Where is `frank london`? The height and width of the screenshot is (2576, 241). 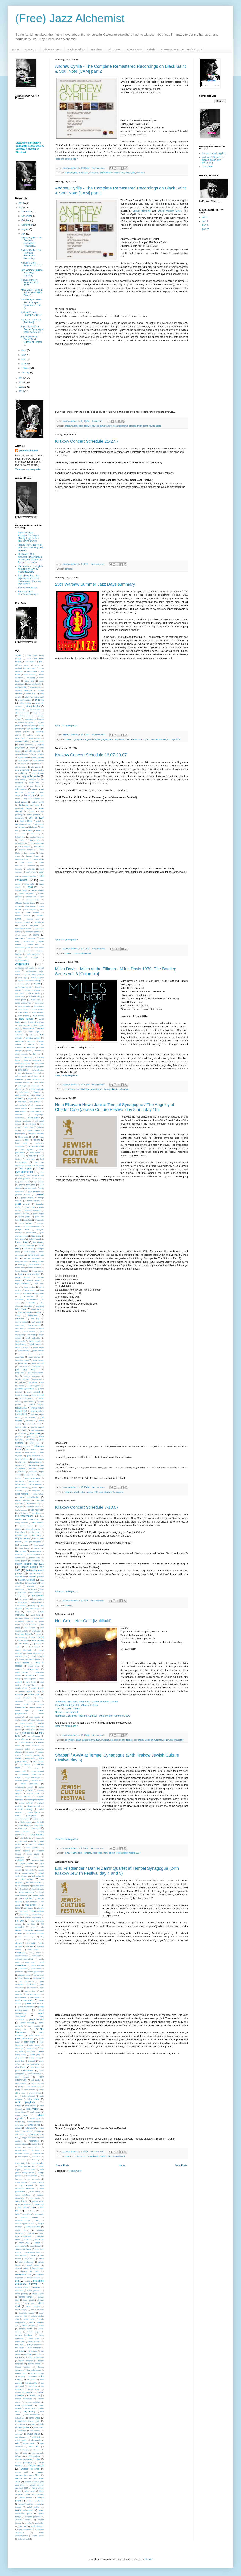 frank london is located at coordinates (109, 1853).